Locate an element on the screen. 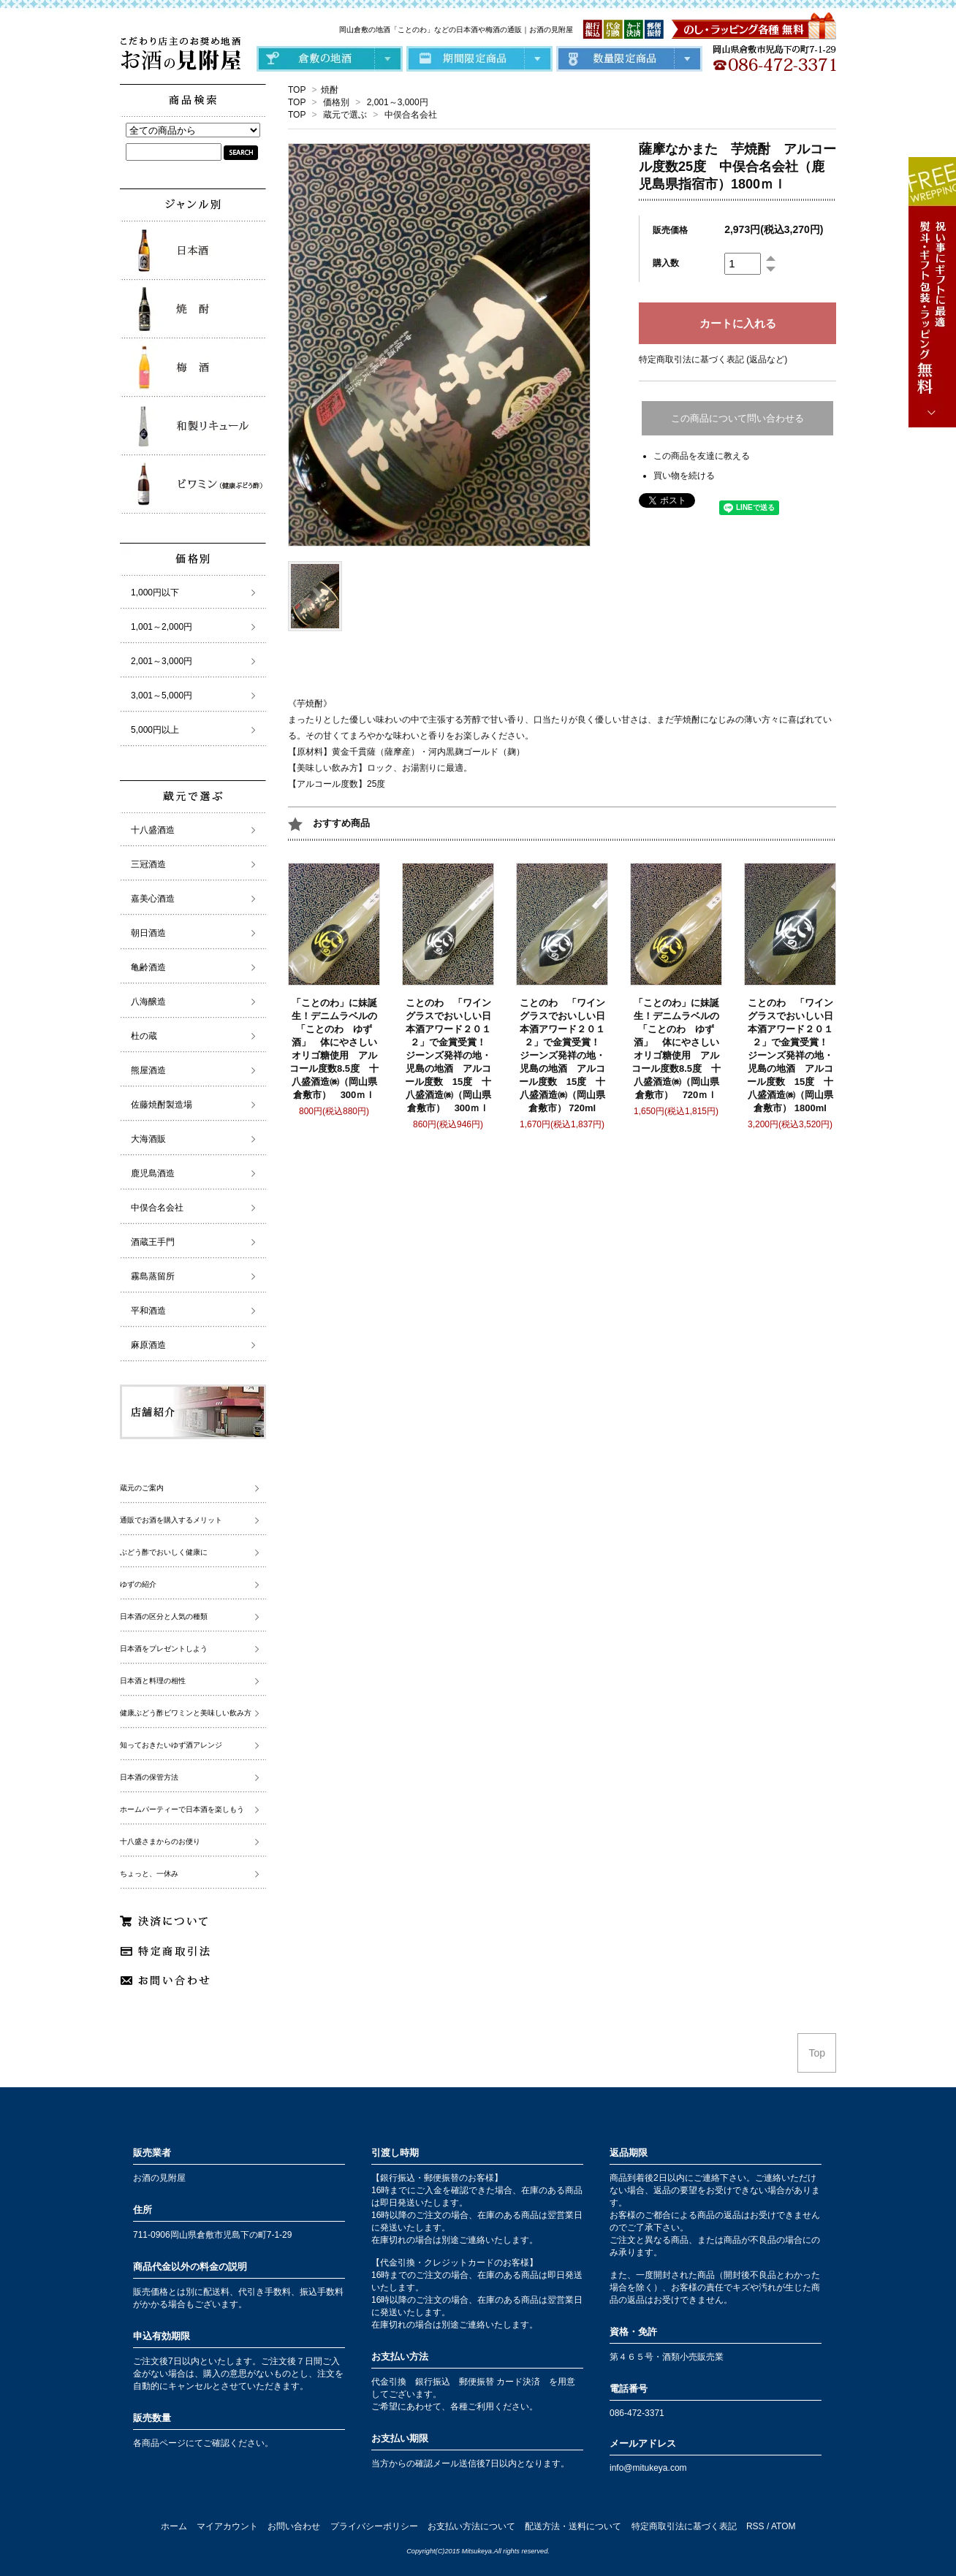 The height and width of the screenshot is (2576, 956). 三冠酒造 is located at coordinates (148, 864).